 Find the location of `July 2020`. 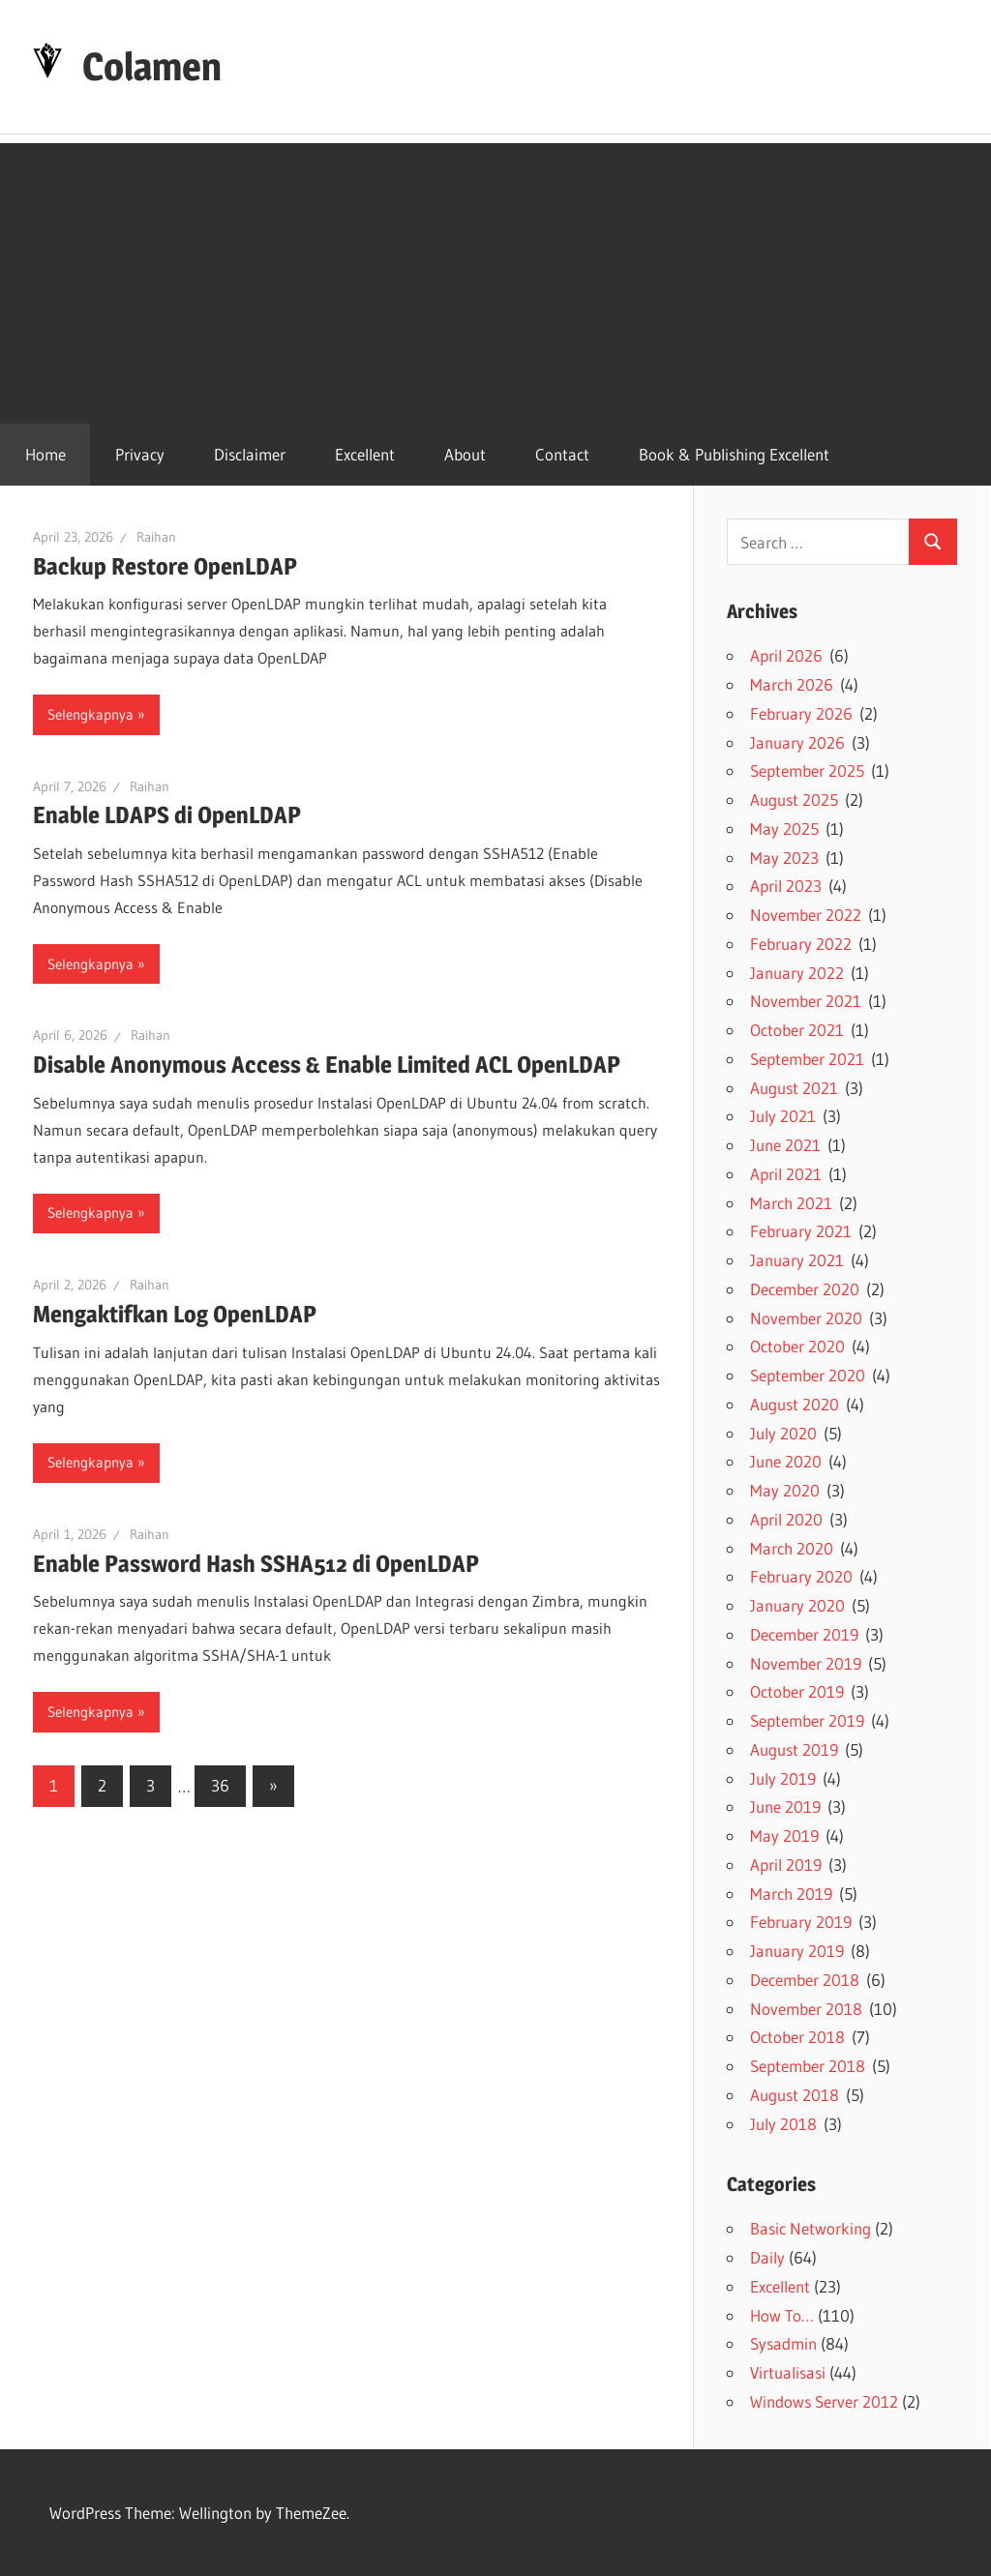

July 2020 is located at coordinates (783, 1433).